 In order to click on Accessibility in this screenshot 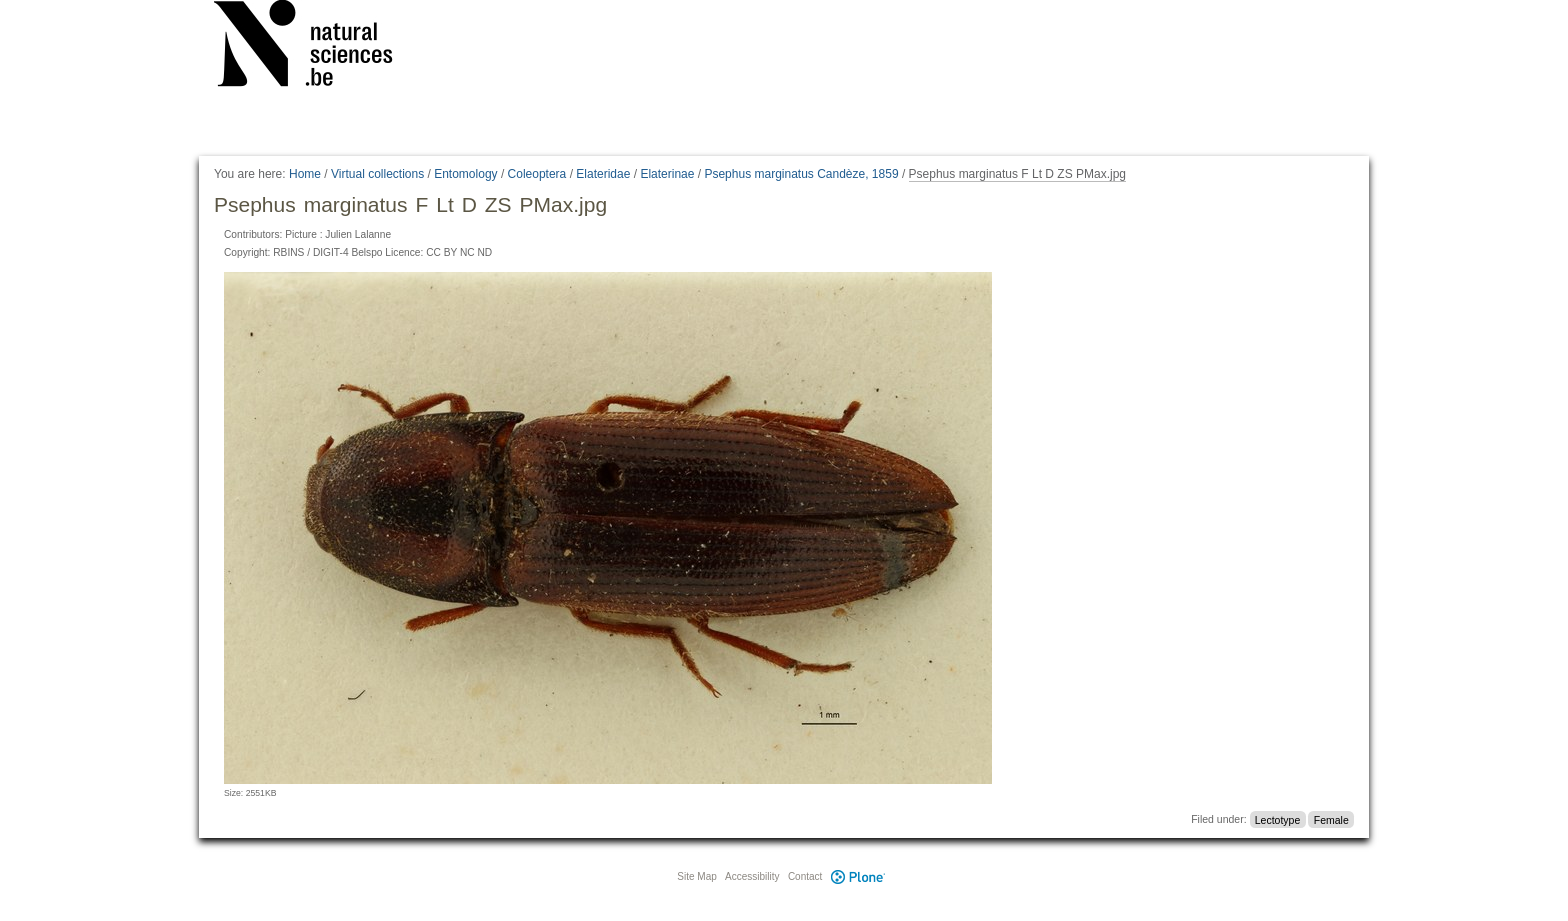, I will do `click(752, 876)`.